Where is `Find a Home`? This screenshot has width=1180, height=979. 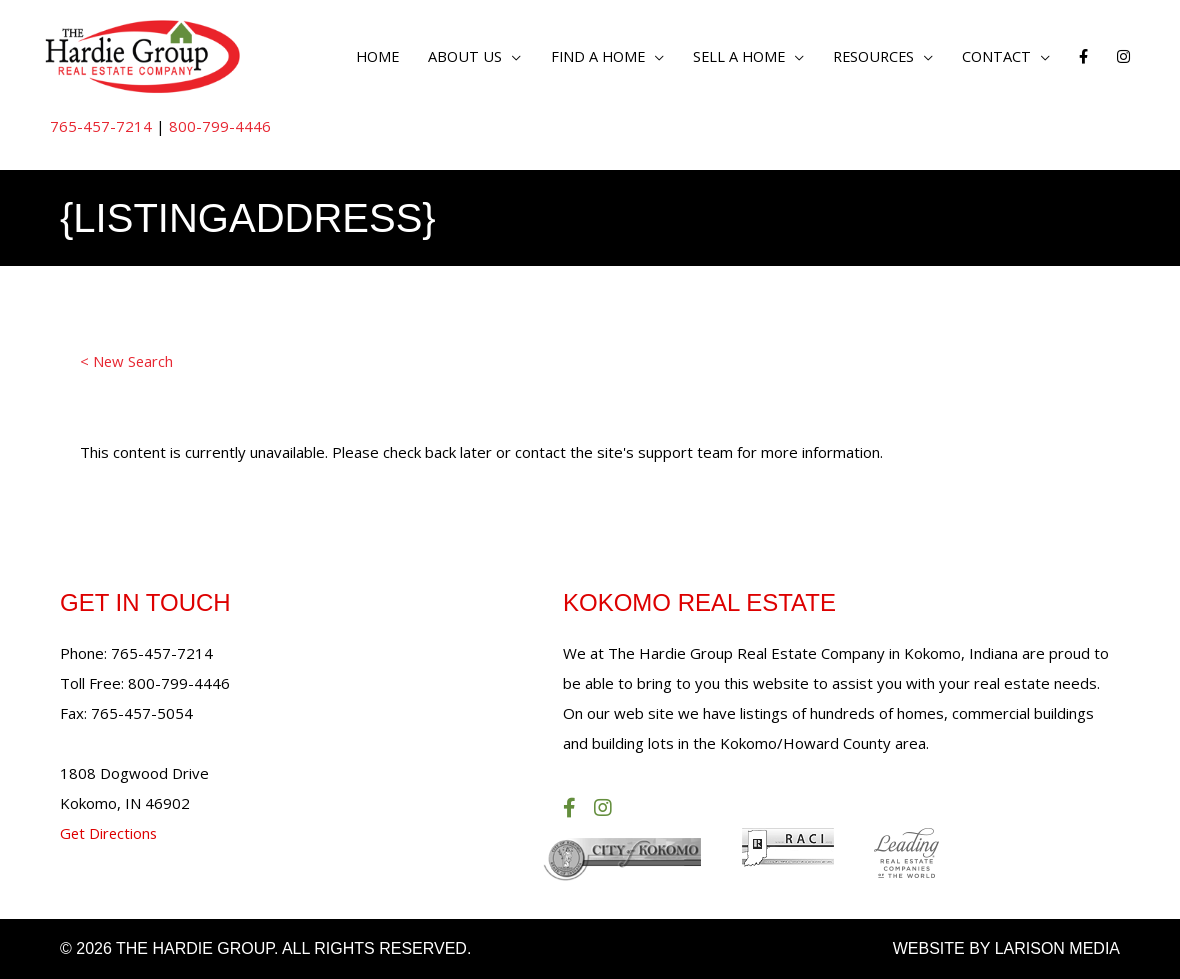 Find a Home is located at coordinates (581, 56).